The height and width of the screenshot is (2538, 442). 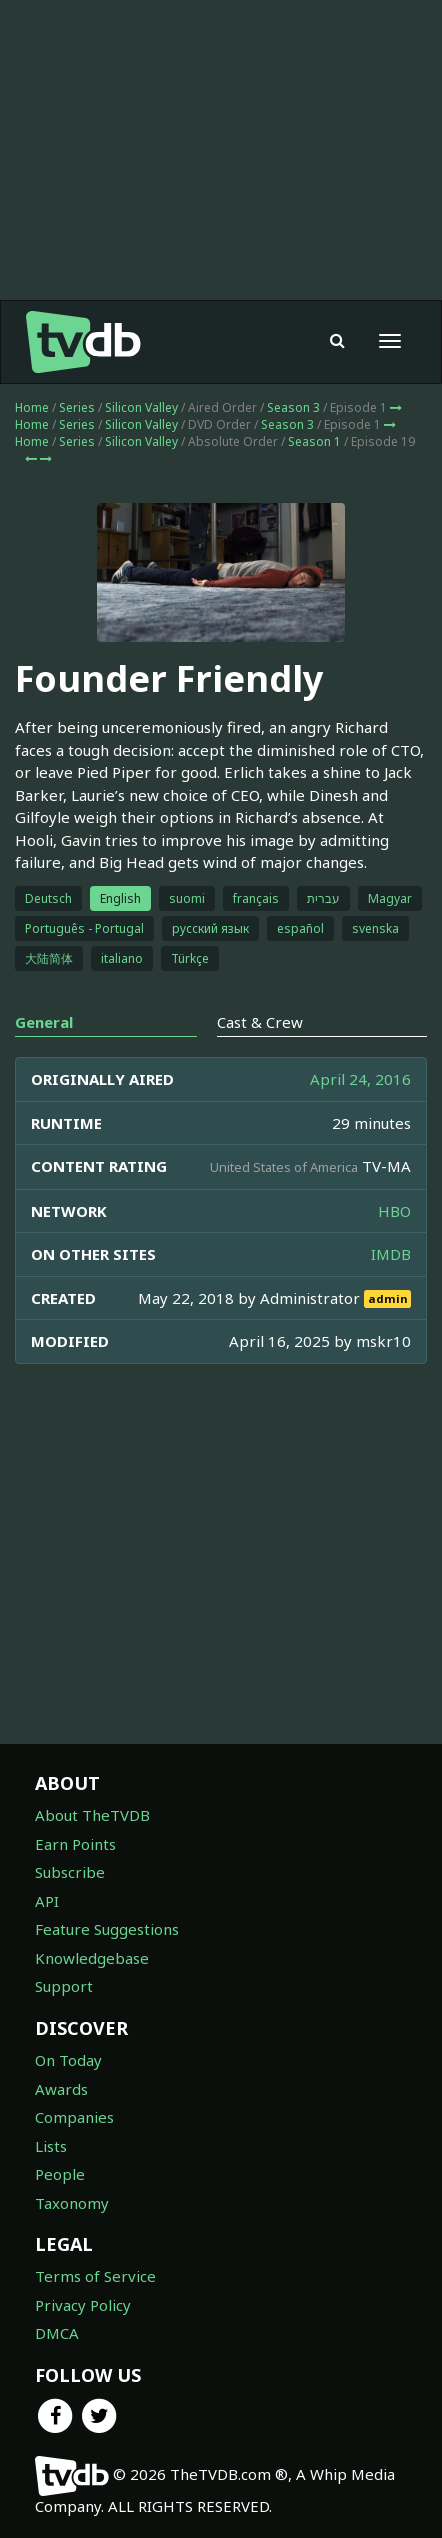 I want to click on Companies, so click(x=74, y=2117).